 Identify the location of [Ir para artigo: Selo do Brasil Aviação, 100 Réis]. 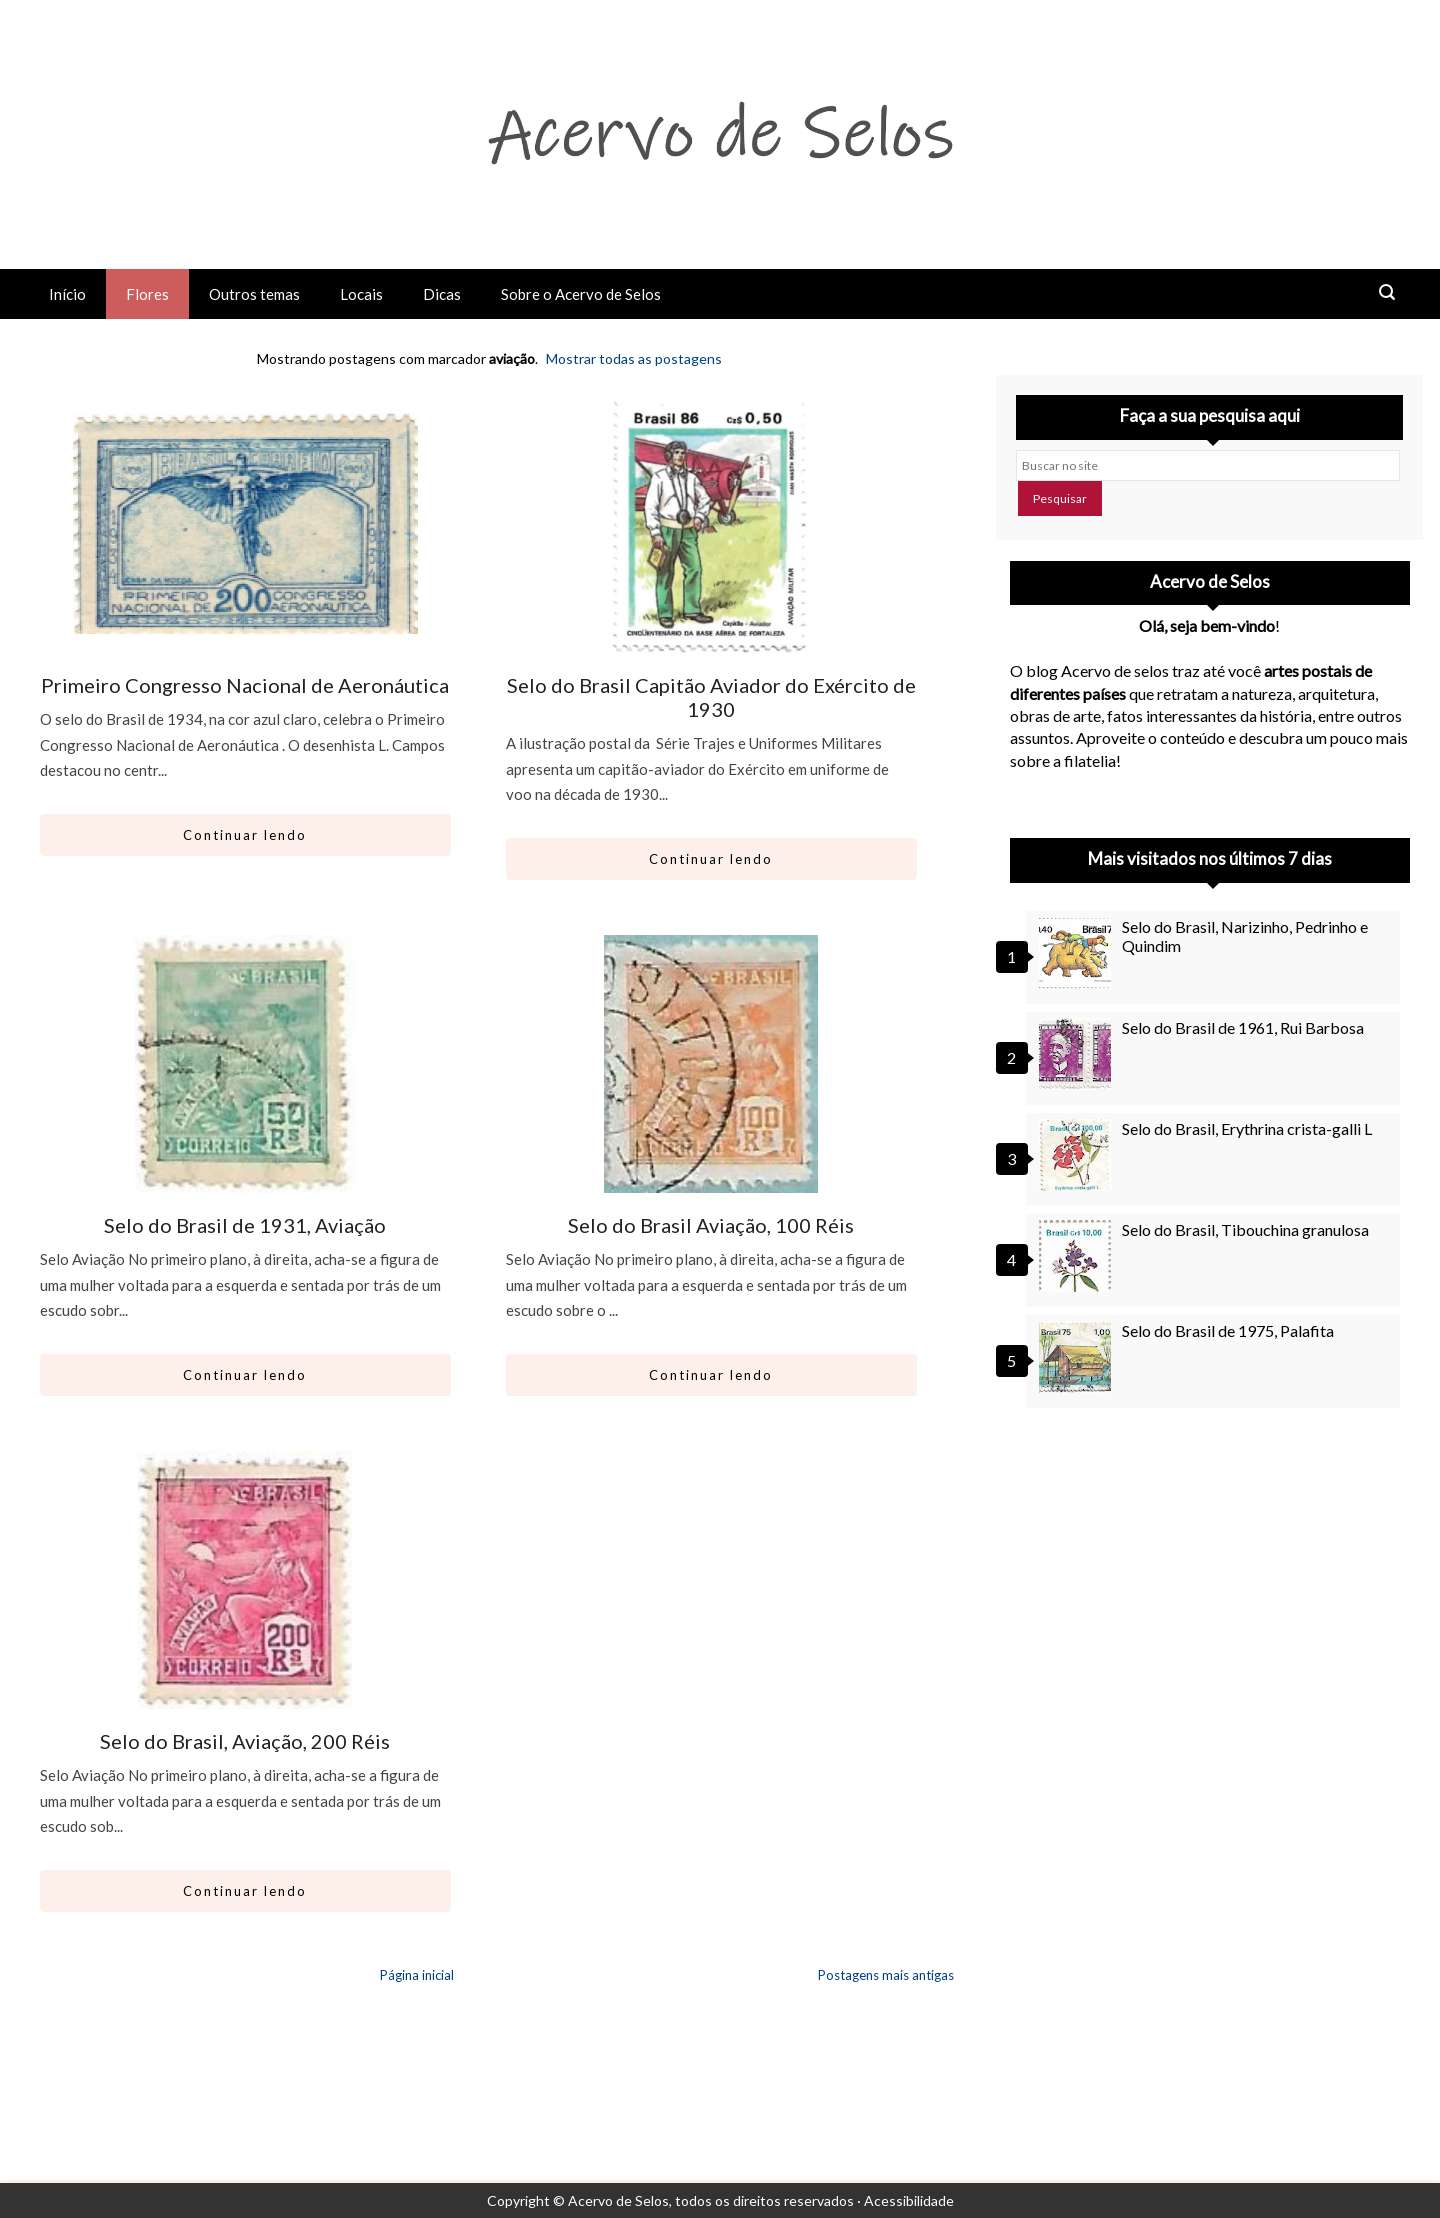
(711, 1064).